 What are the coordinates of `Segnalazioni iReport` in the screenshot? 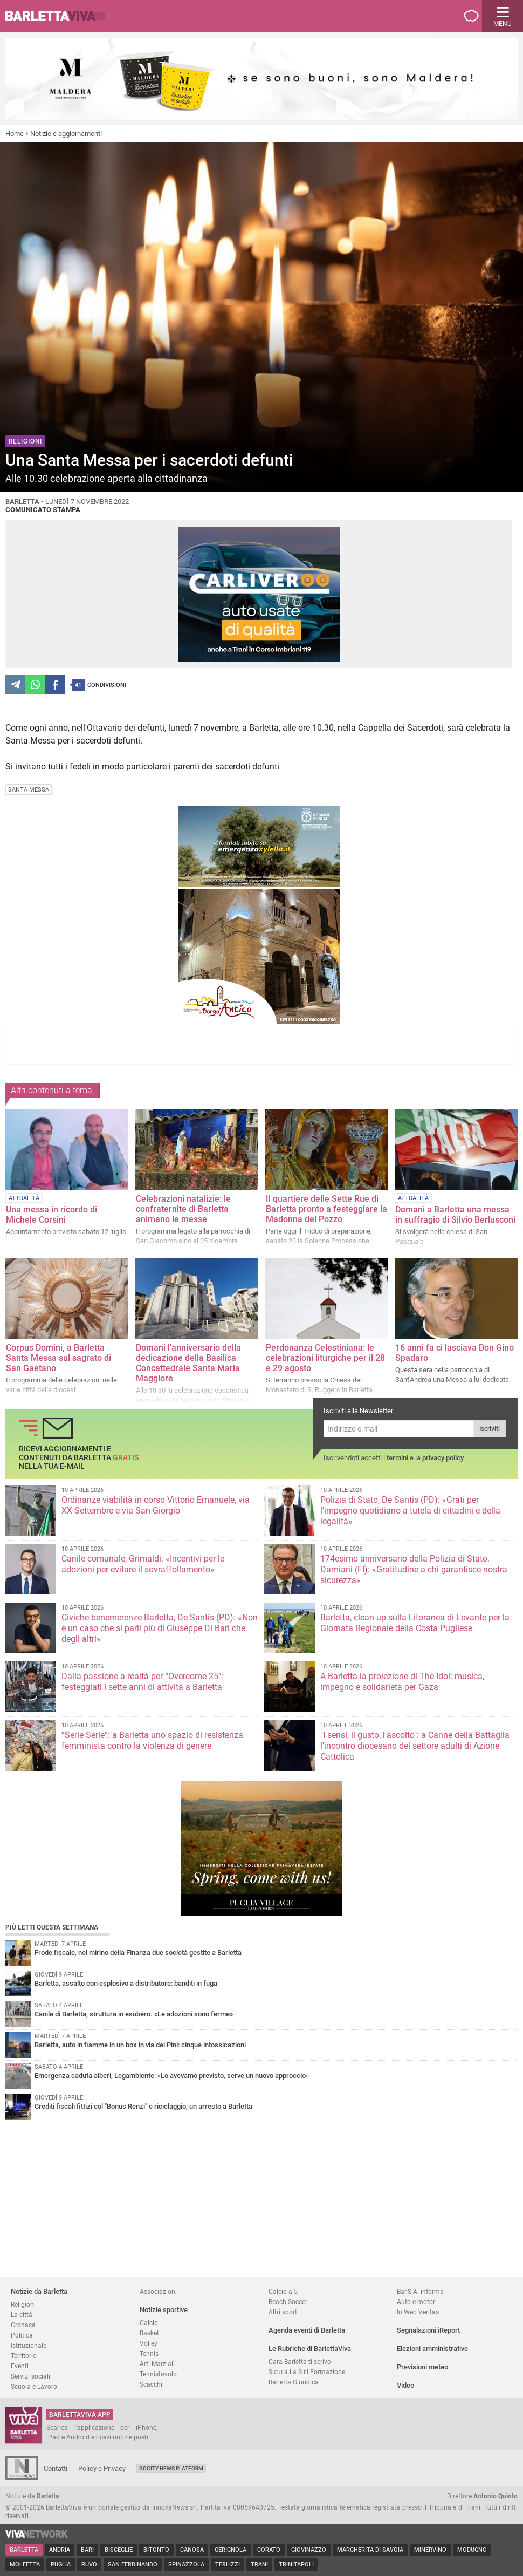 It's located at (428, 2330).